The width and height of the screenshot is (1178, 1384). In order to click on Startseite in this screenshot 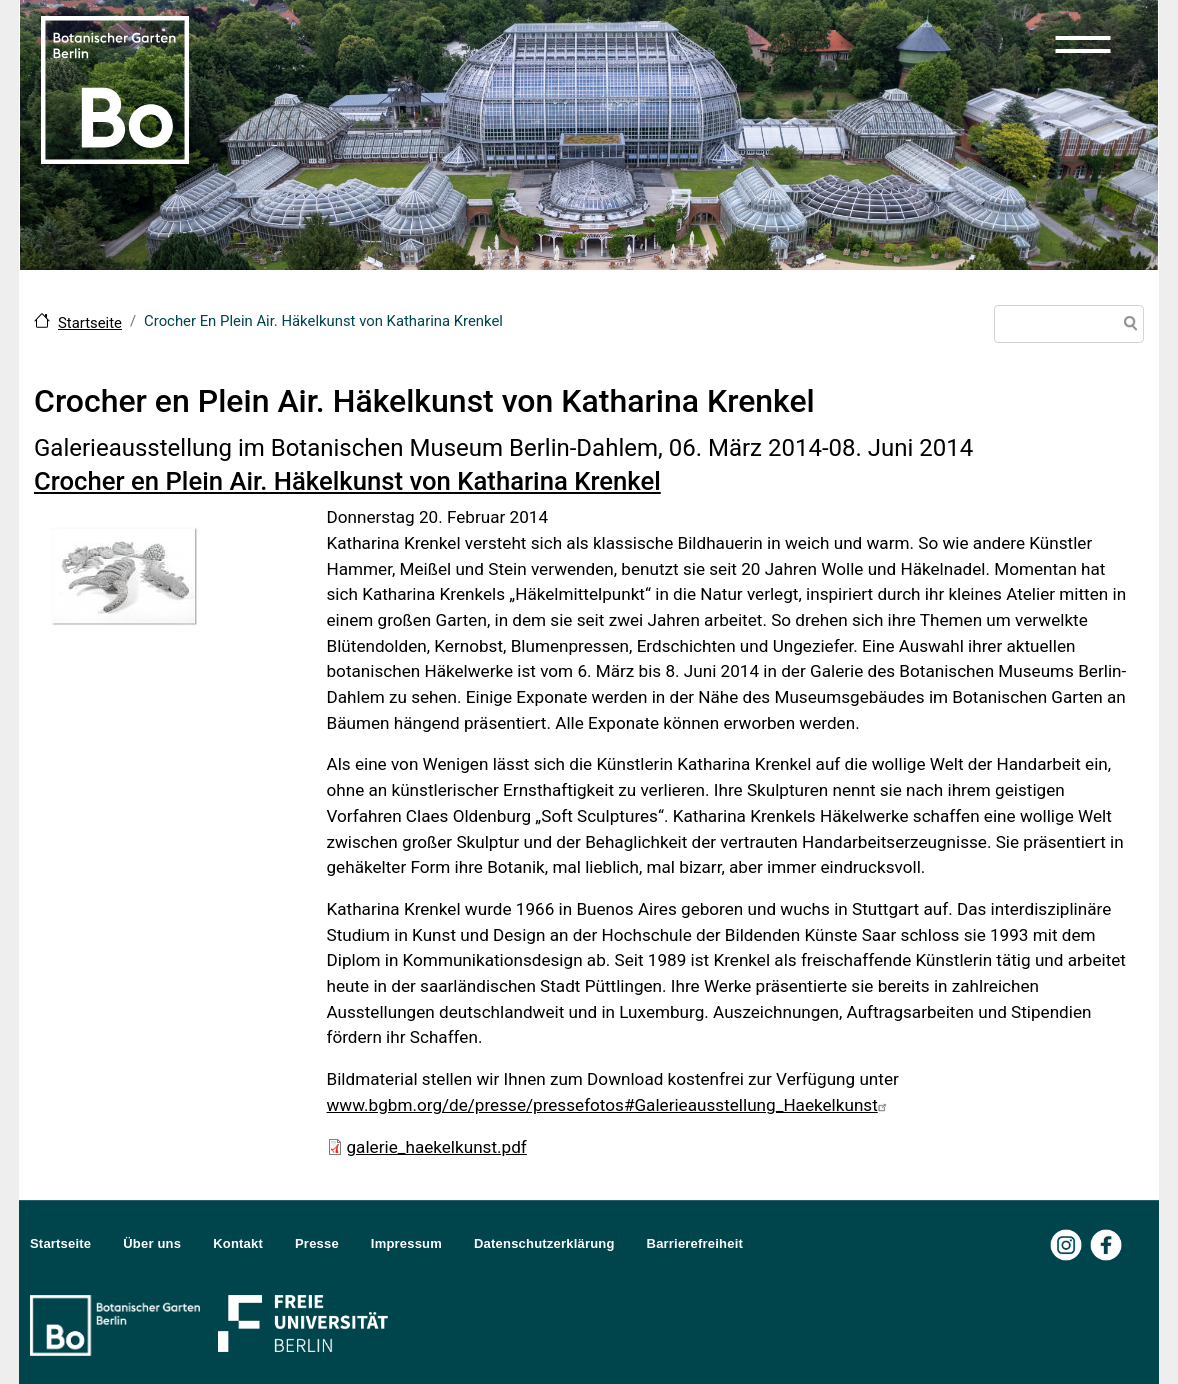, I will do `click(90, 323)`.